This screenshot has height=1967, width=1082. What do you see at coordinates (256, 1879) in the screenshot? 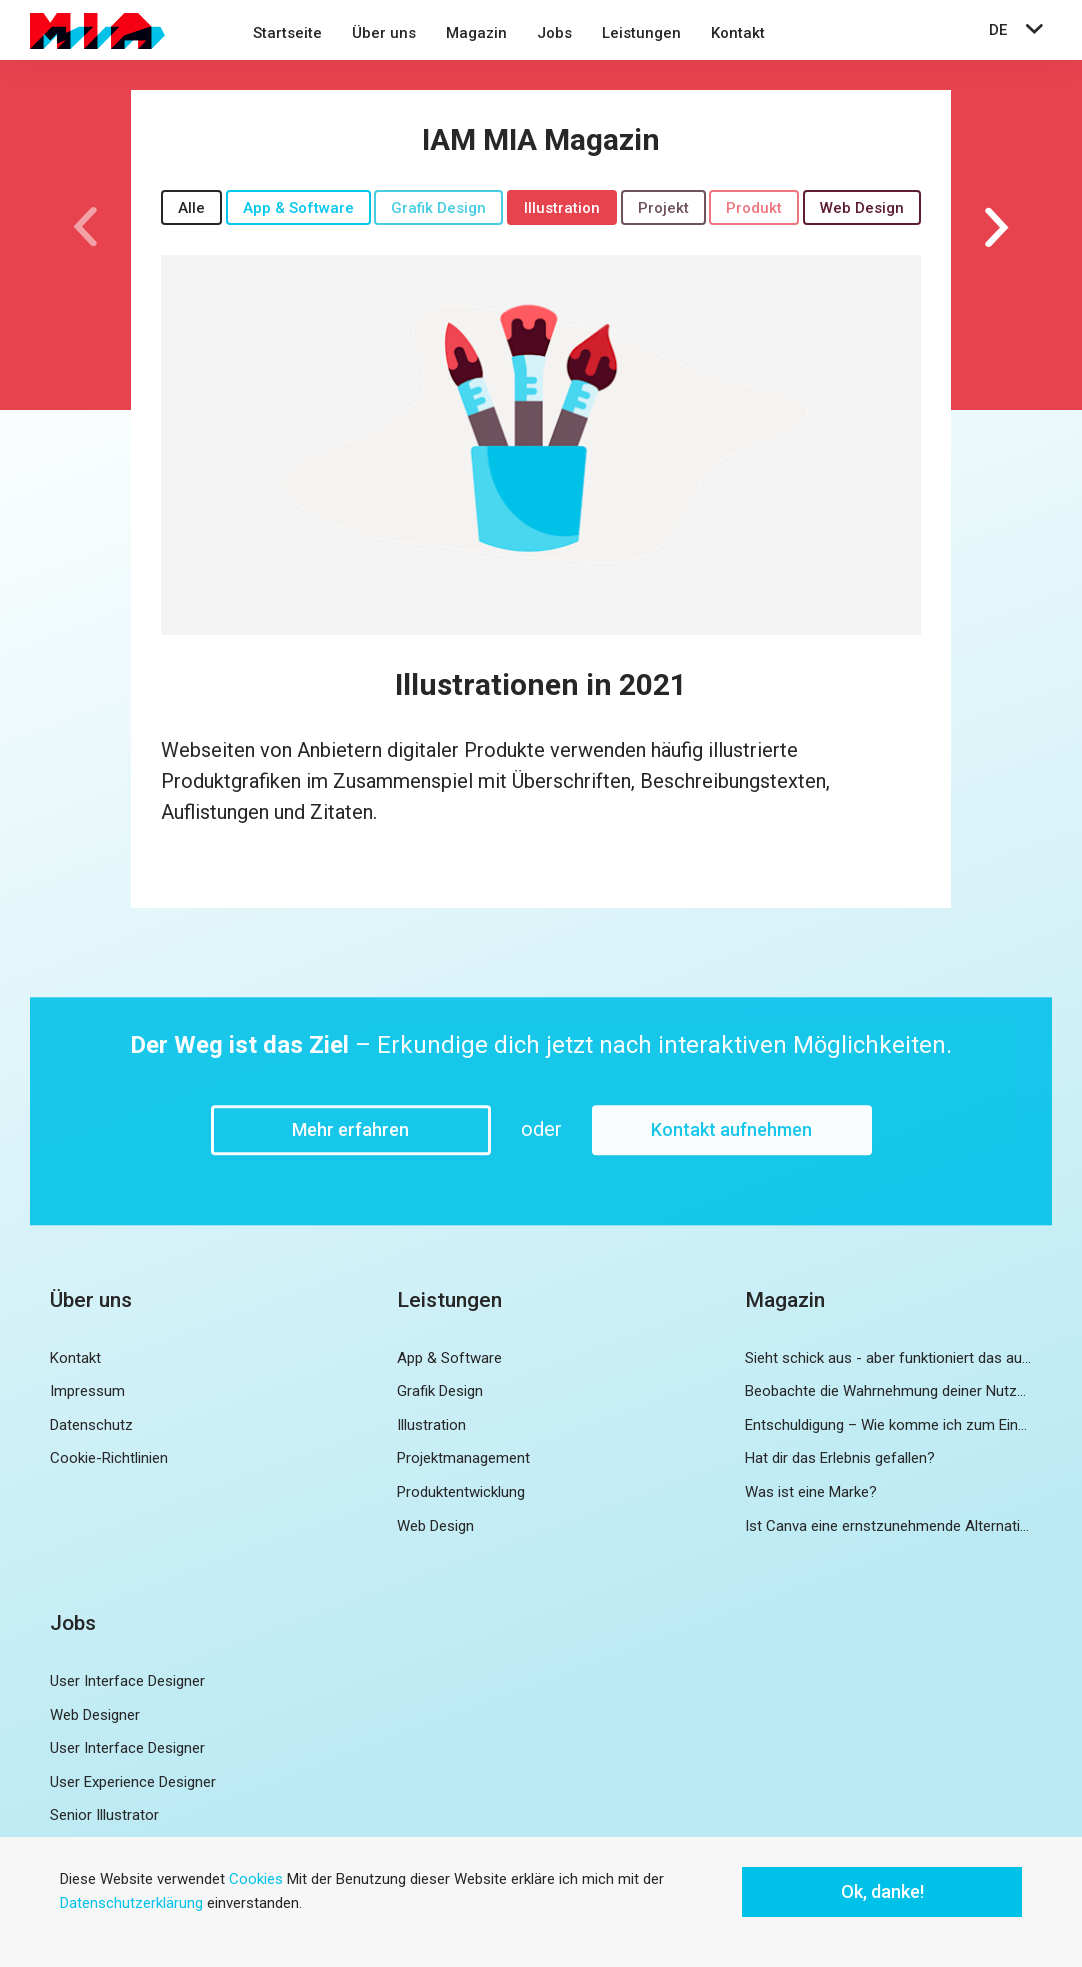
I see `Cookies` at bounding box center [256, 1879].